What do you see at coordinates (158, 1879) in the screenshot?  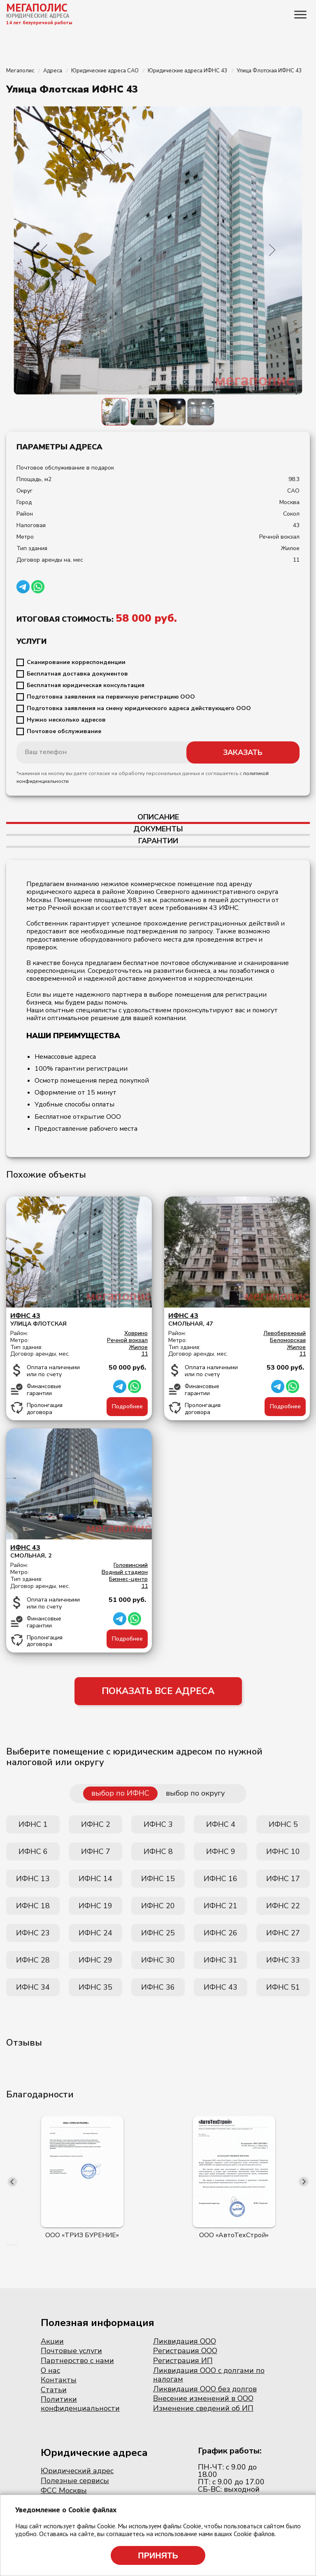 I see `ИФНС 15` at bounding box center [158, 1879].